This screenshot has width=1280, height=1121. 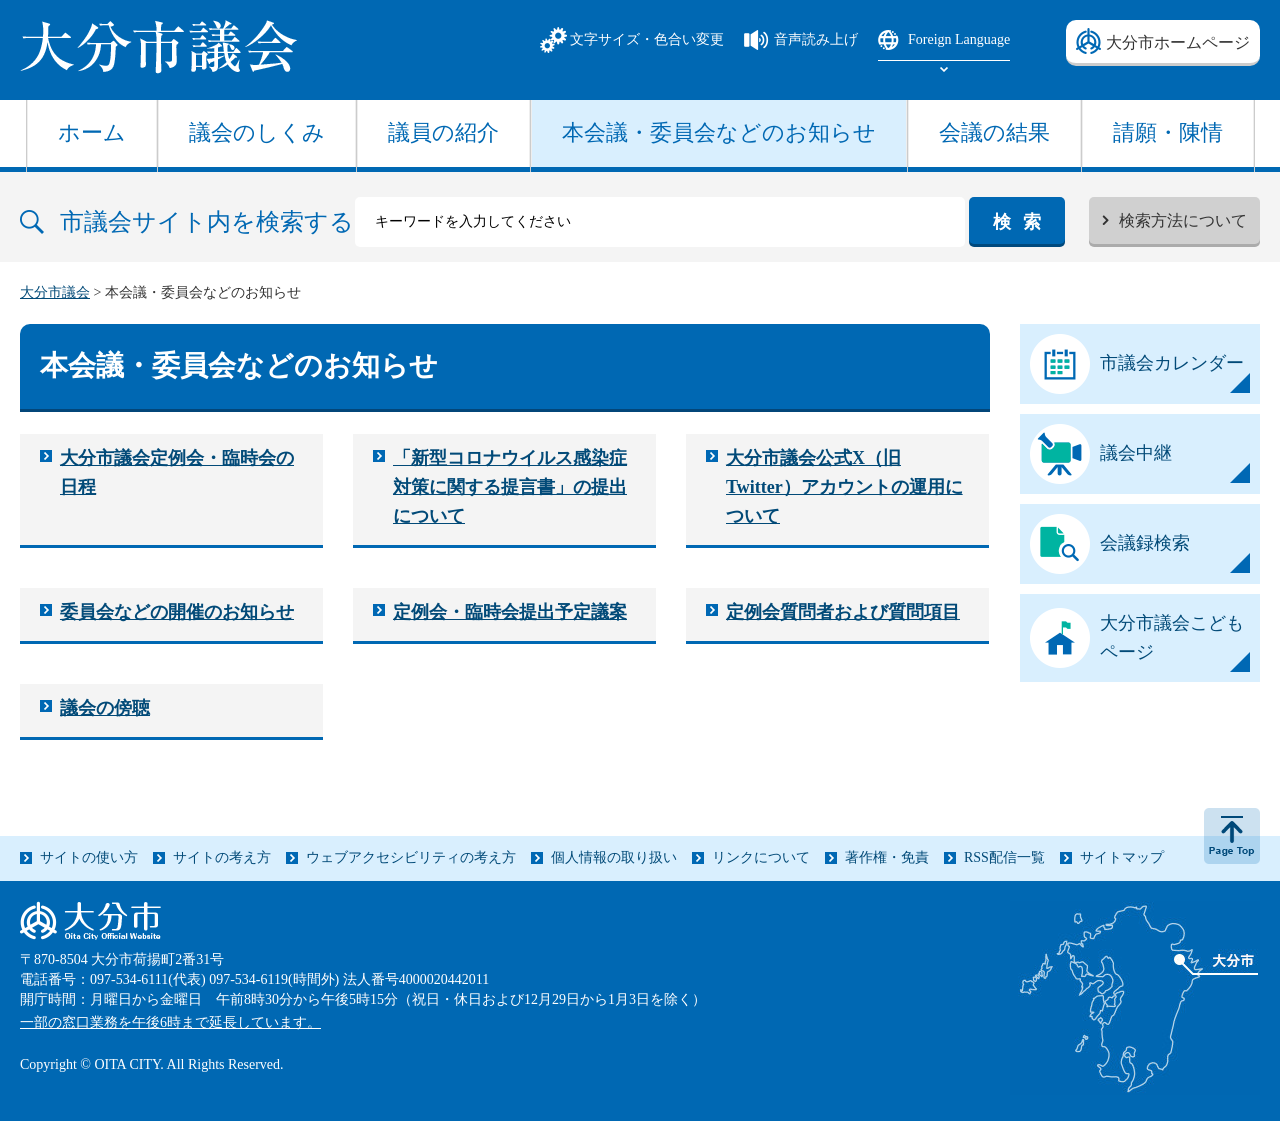 What do you see at coordinates (761, 857) in the screenshot?
I see `リンクについて` at bounding box center [761, 857].